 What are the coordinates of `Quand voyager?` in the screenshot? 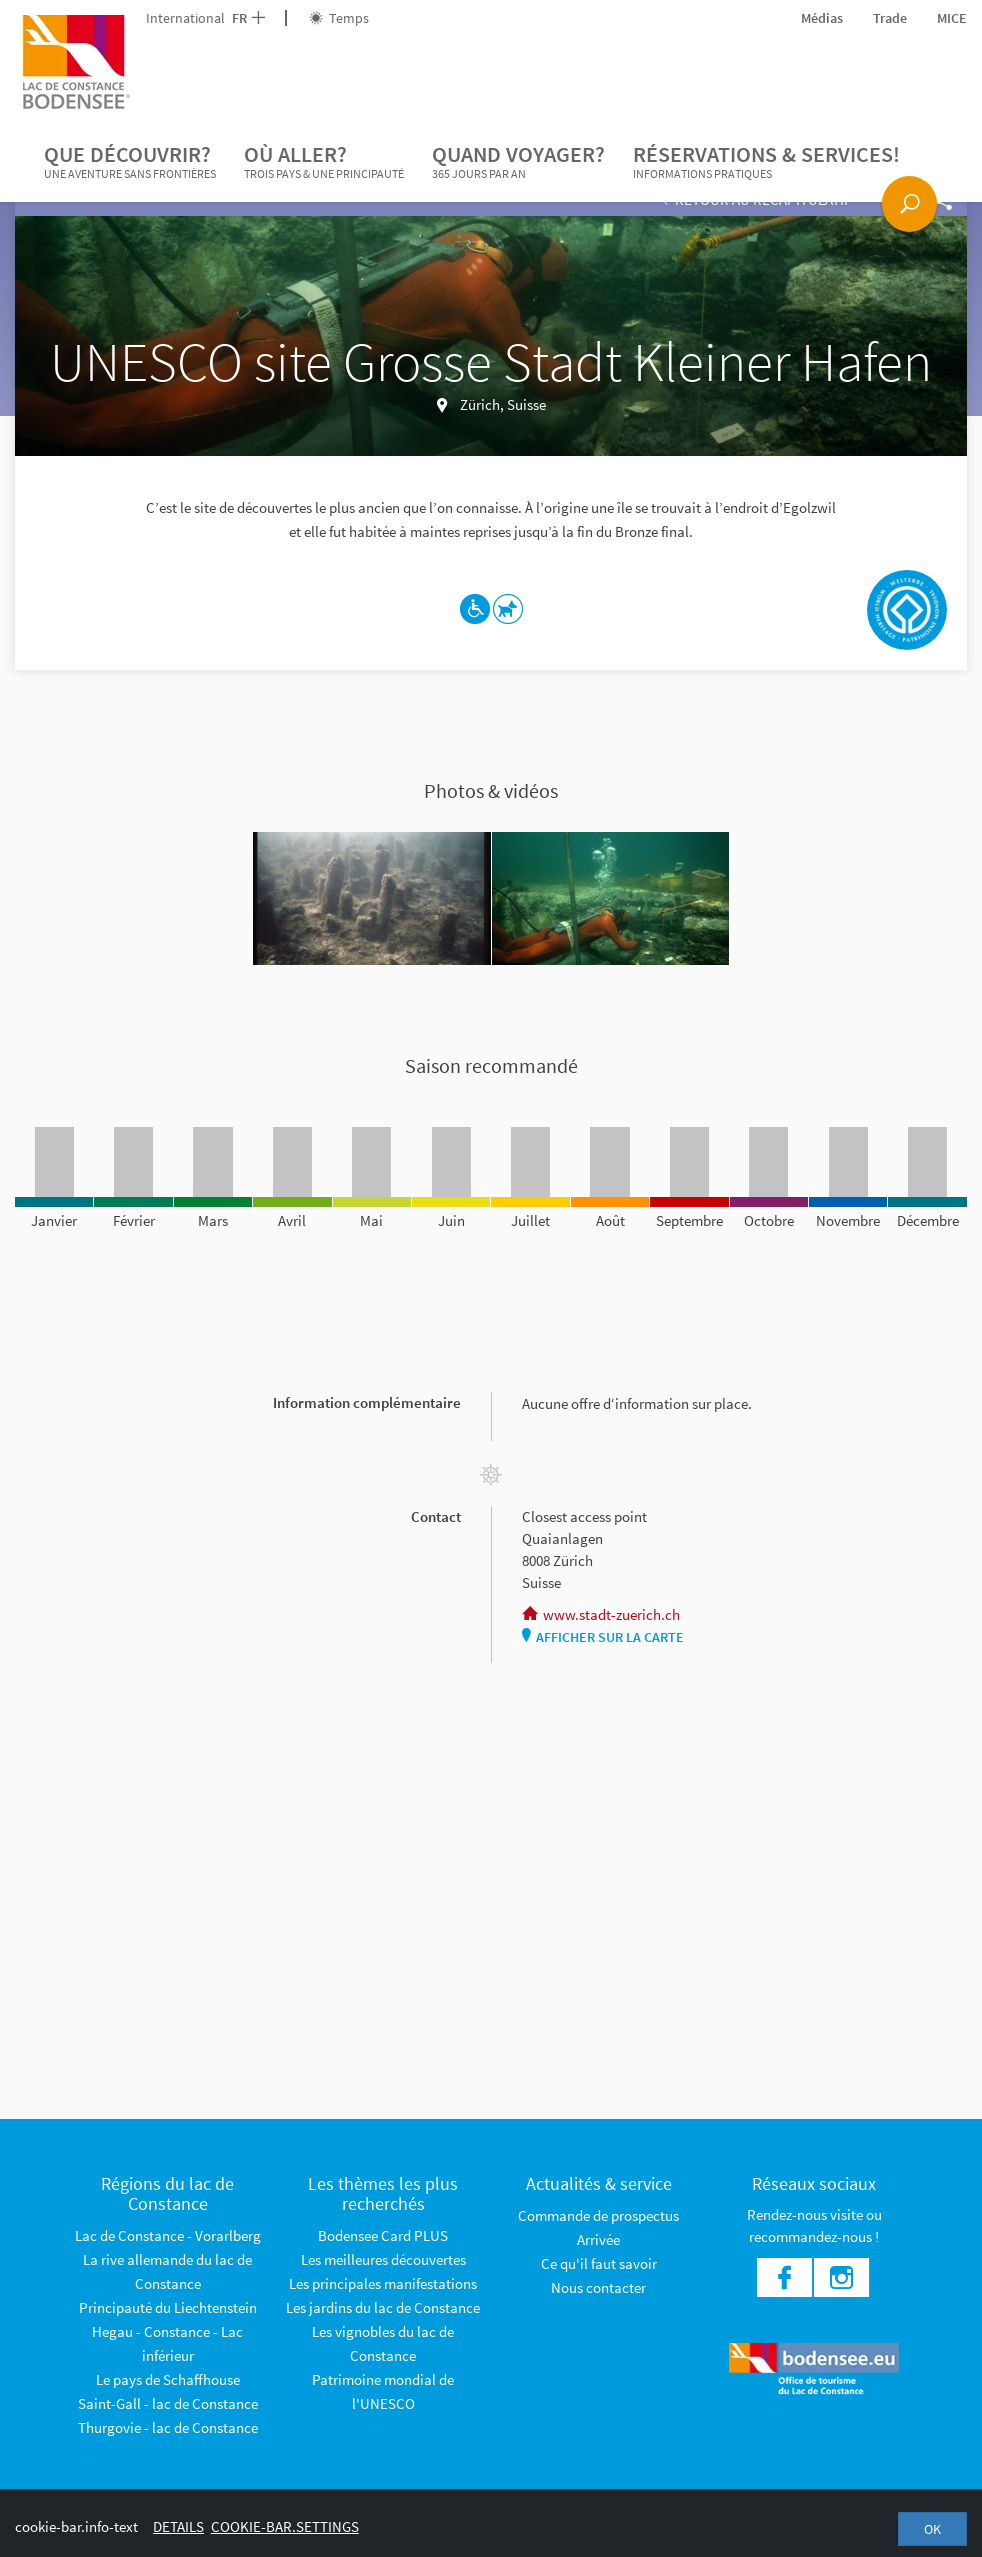 It's located at (518, 162).